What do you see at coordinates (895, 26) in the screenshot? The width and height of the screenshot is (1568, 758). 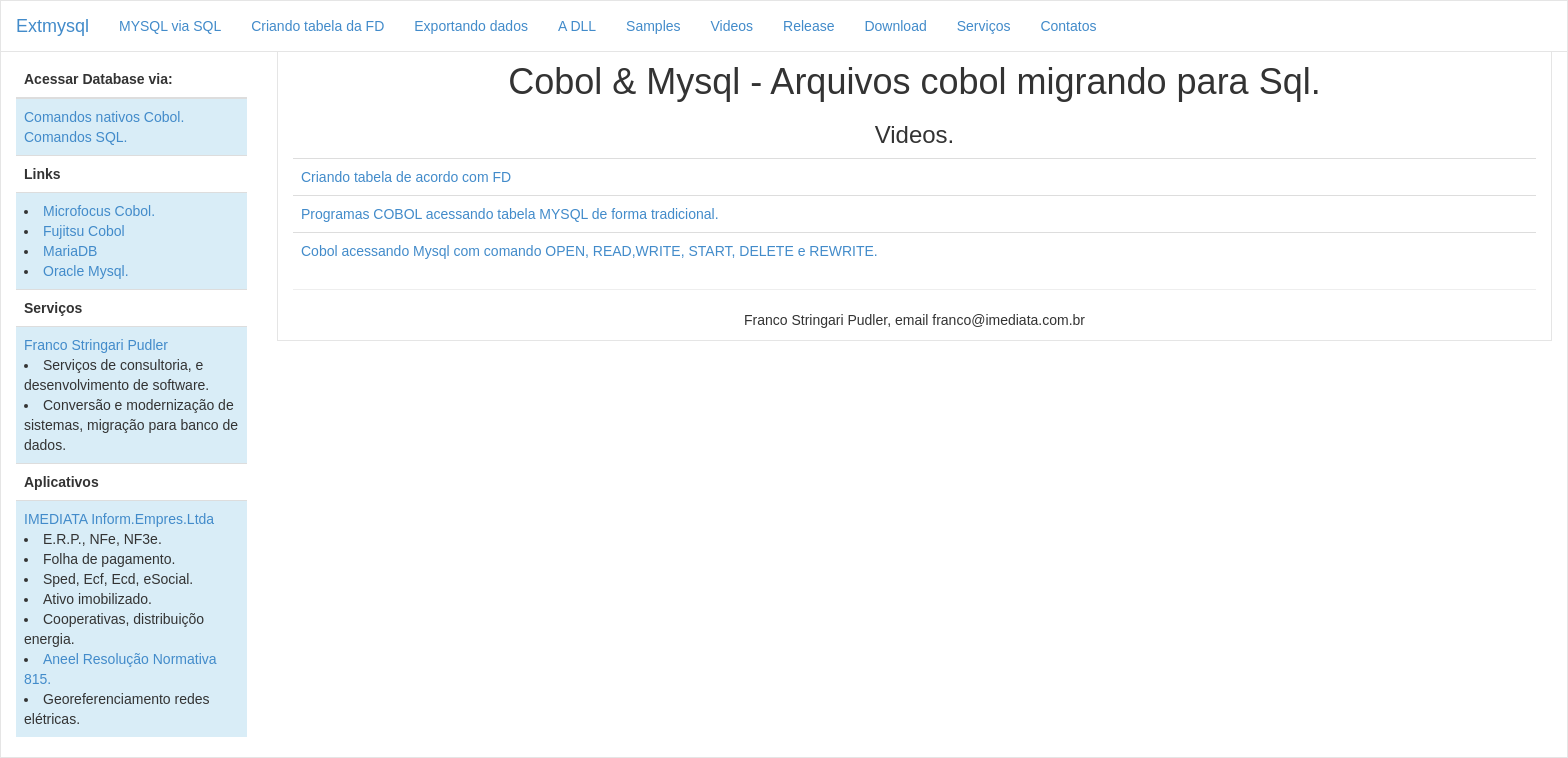 I see `Download` at bounding box center [895, 26].